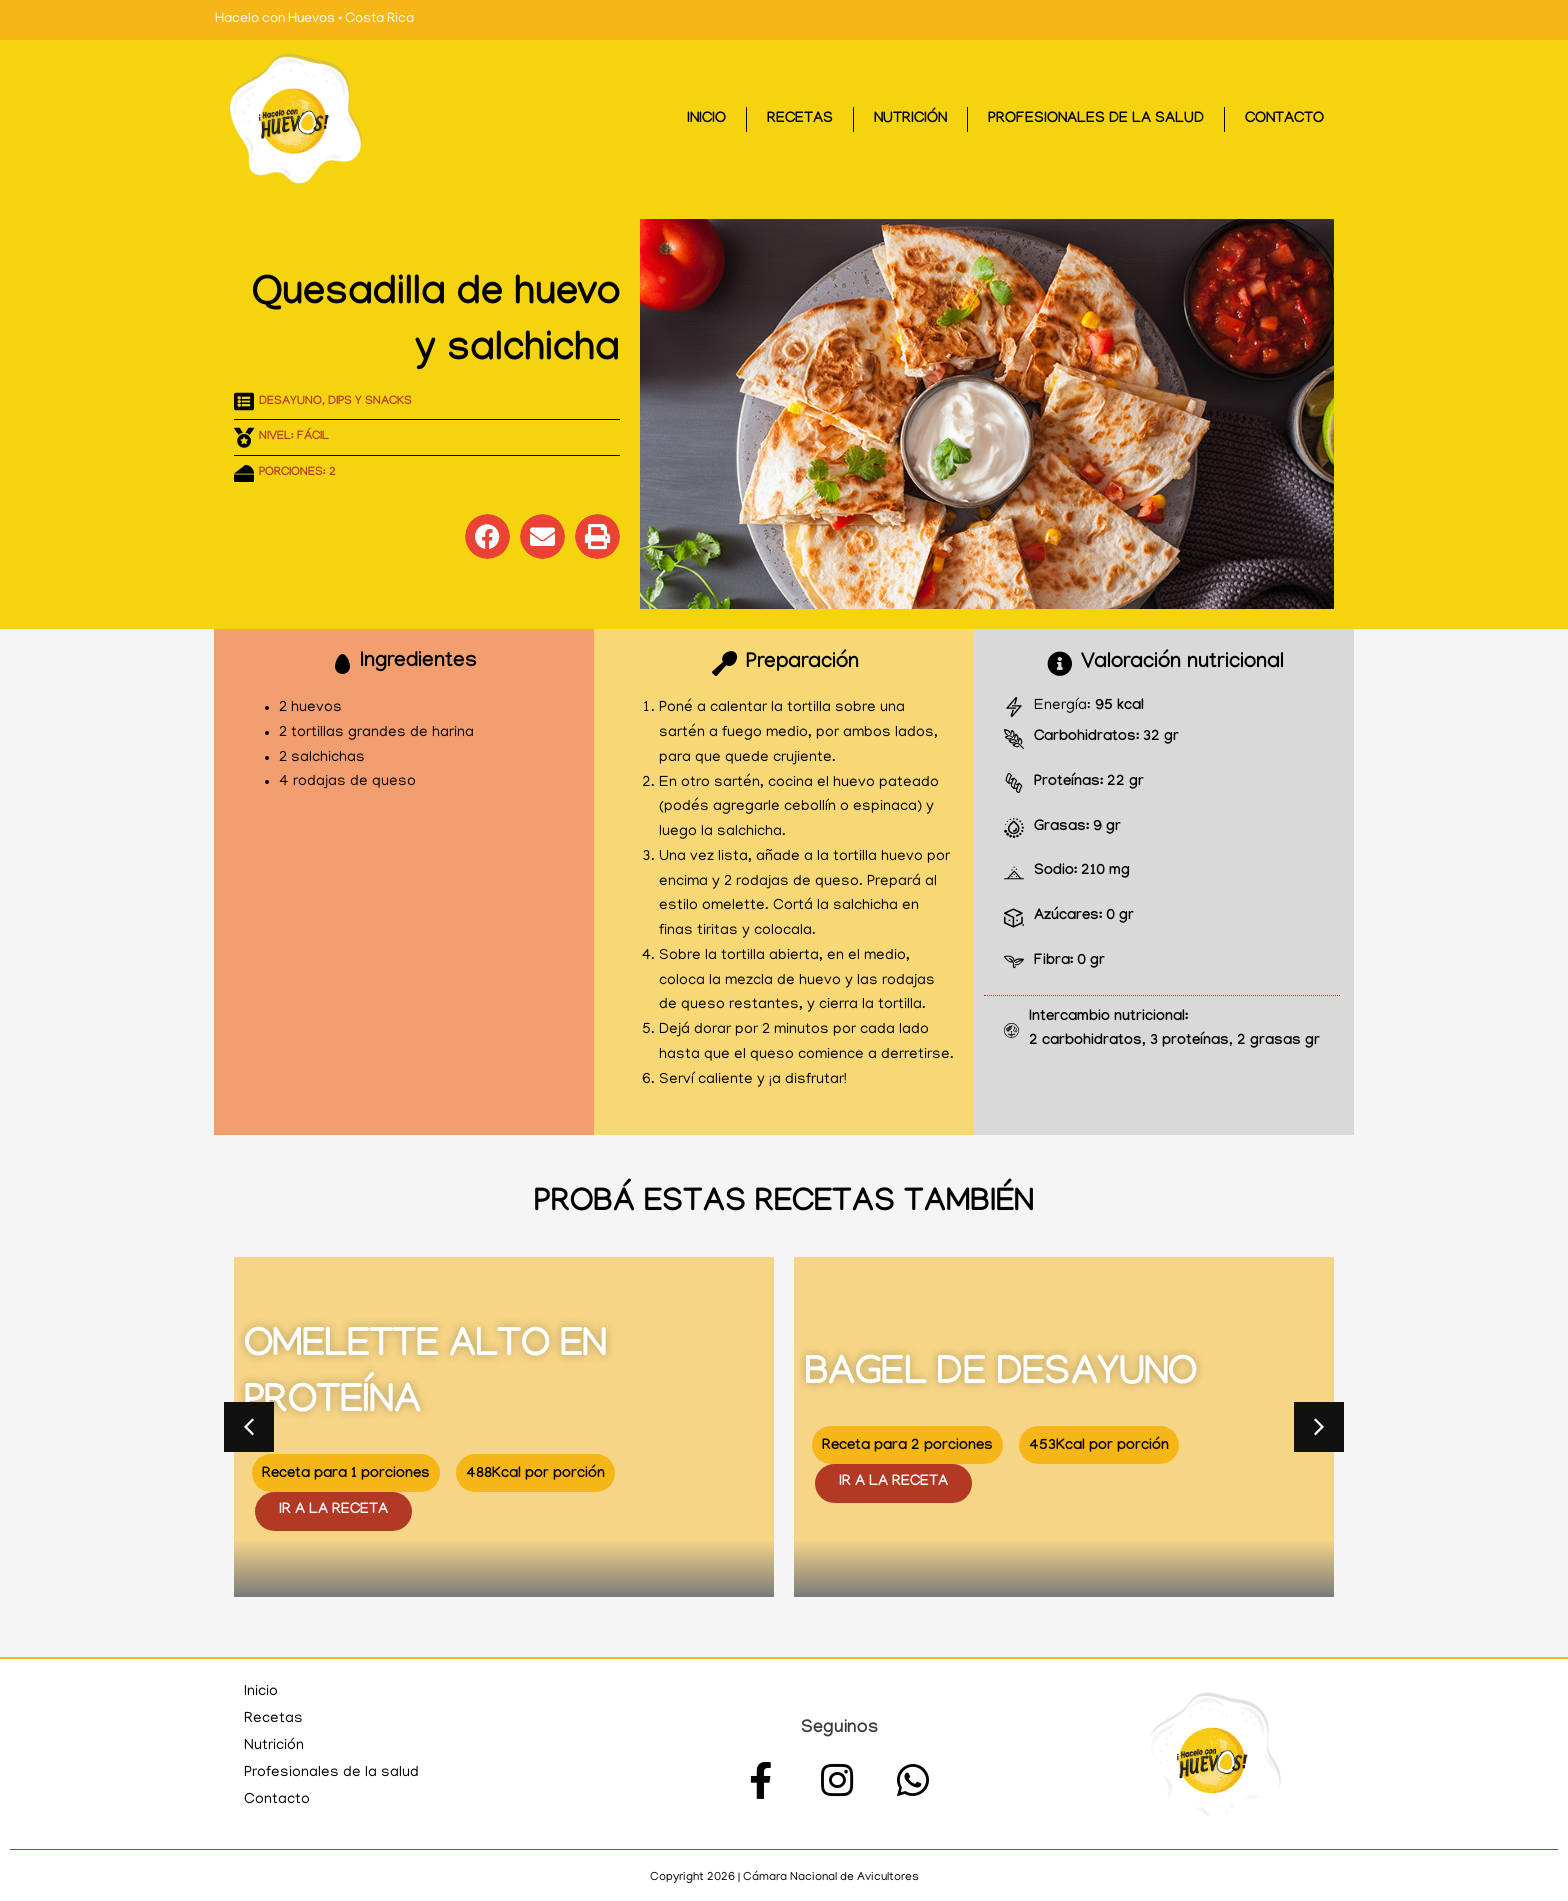 Image resolution: width=1568 pixels, height=1901 pixels. I want to click on Dips y Snacks, so click(370, 402).